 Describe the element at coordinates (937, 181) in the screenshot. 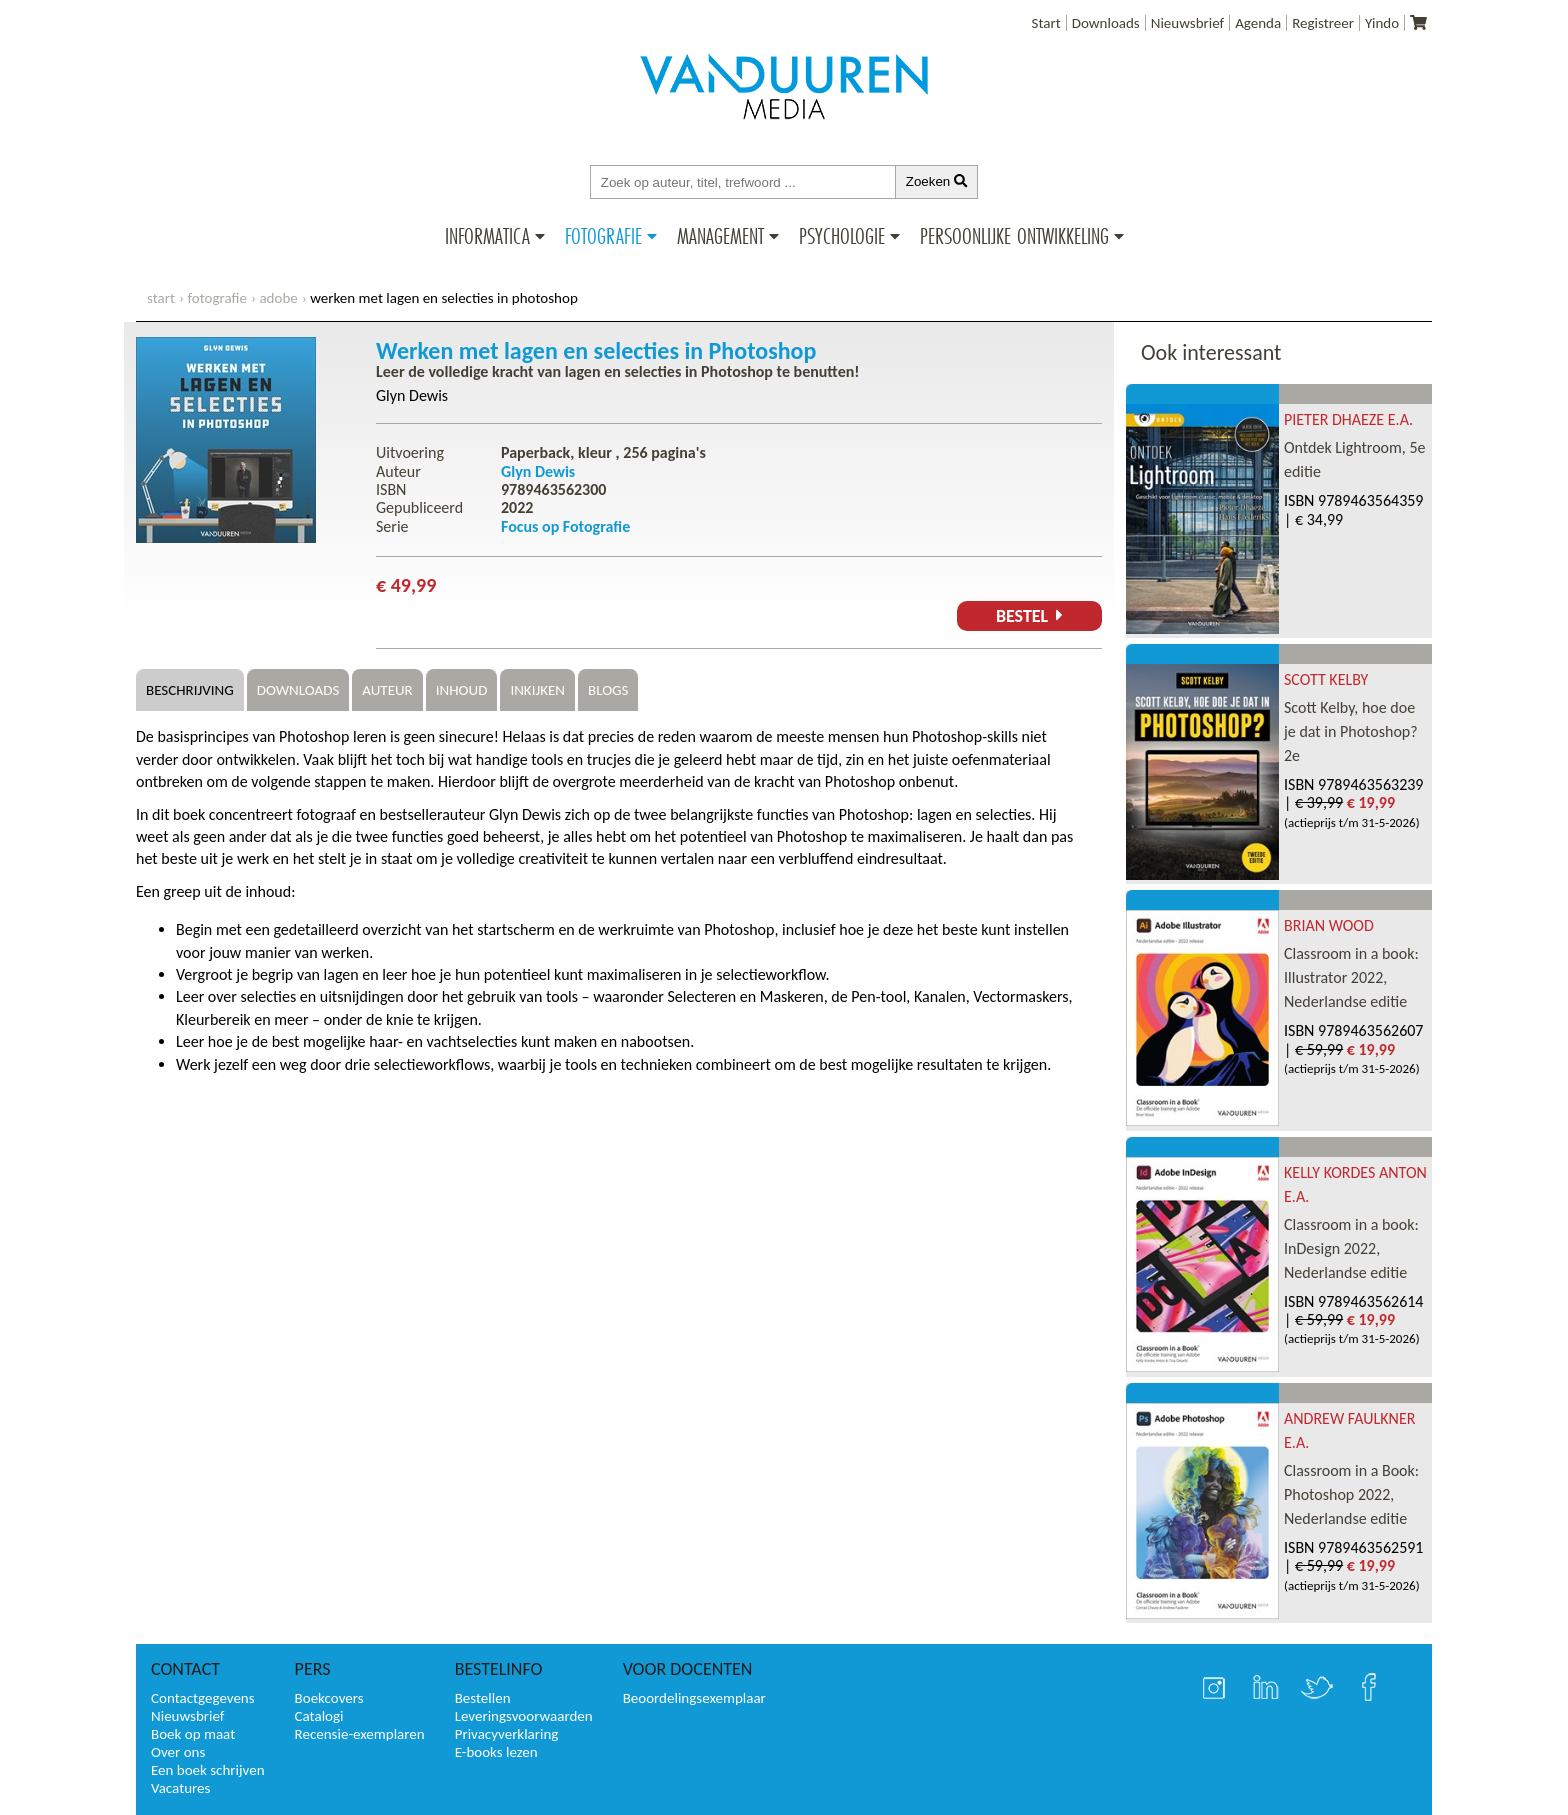

I see `Zoeken` at that location.